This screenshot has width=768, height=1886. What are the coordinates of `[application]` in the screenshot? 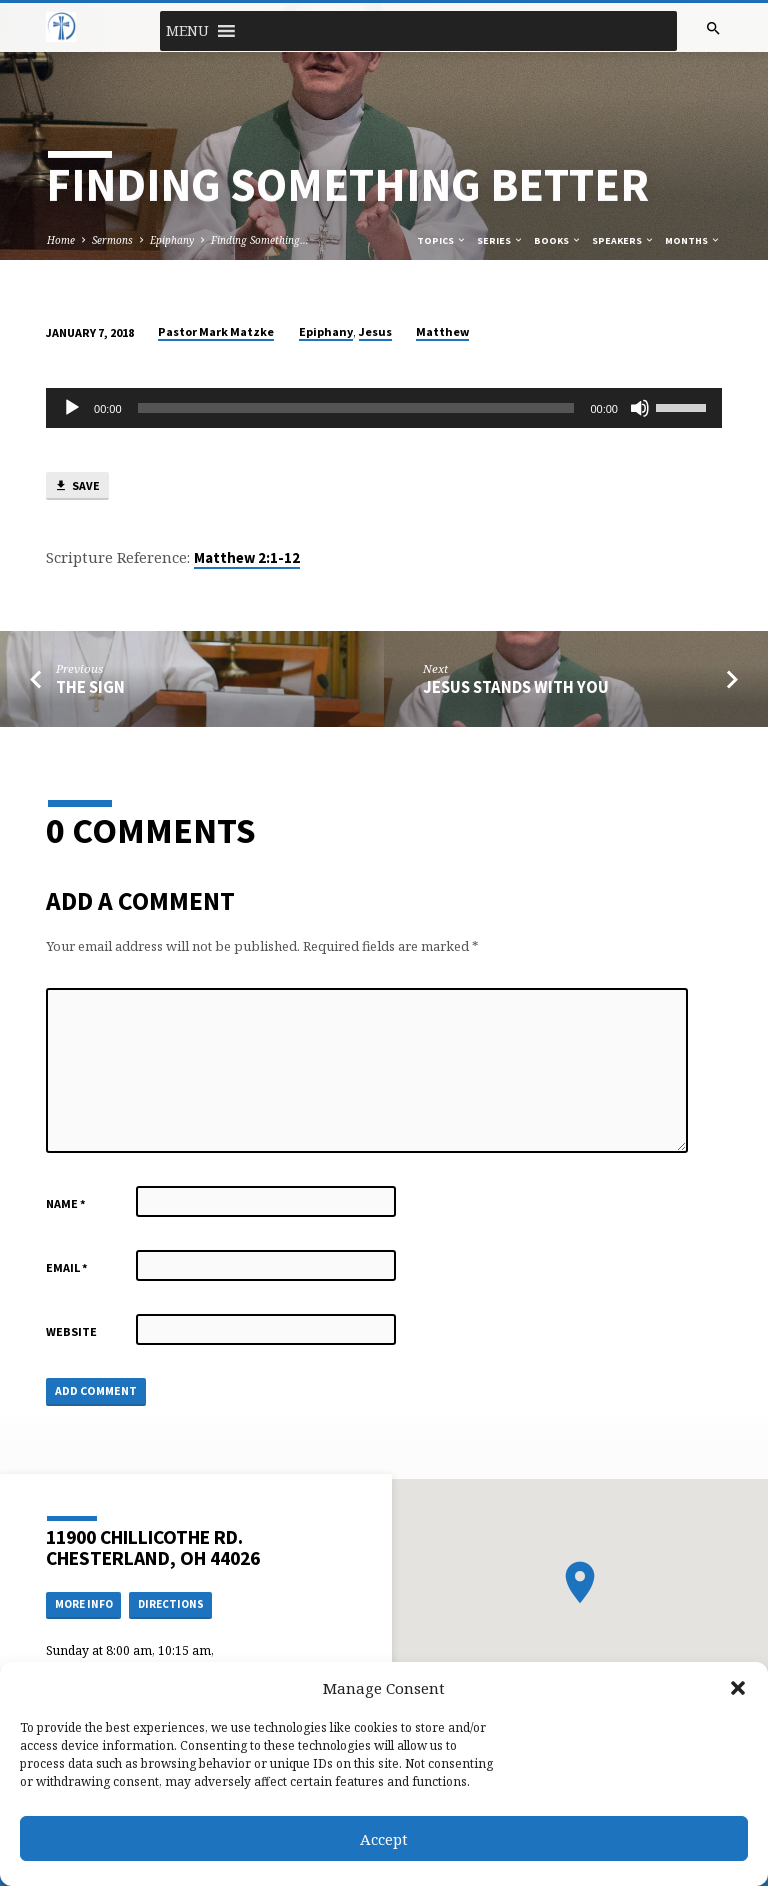 It's located at (384, 408).